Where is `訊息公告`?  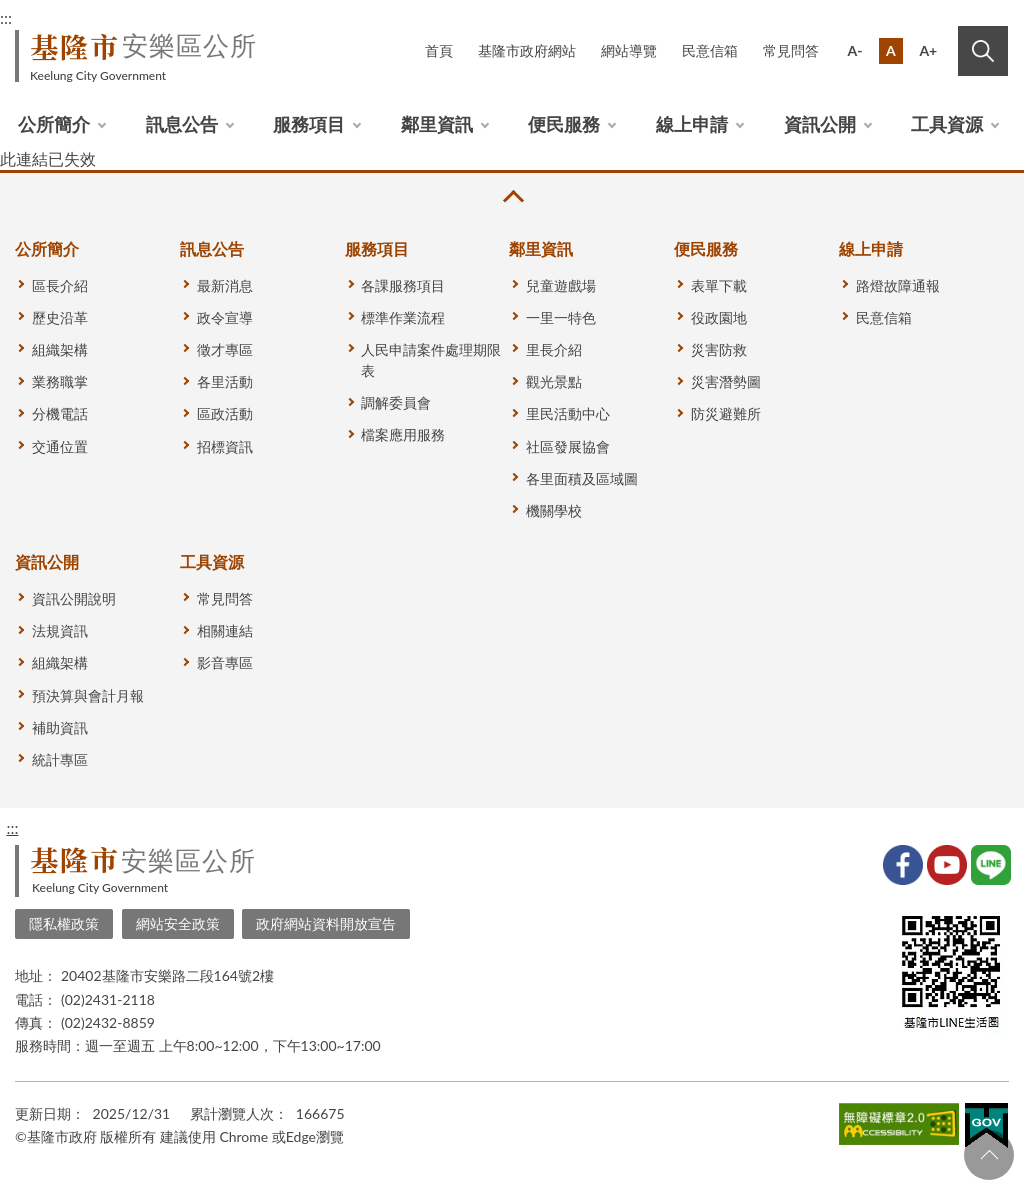 訊息公告 is located at coordinates (182, 124).